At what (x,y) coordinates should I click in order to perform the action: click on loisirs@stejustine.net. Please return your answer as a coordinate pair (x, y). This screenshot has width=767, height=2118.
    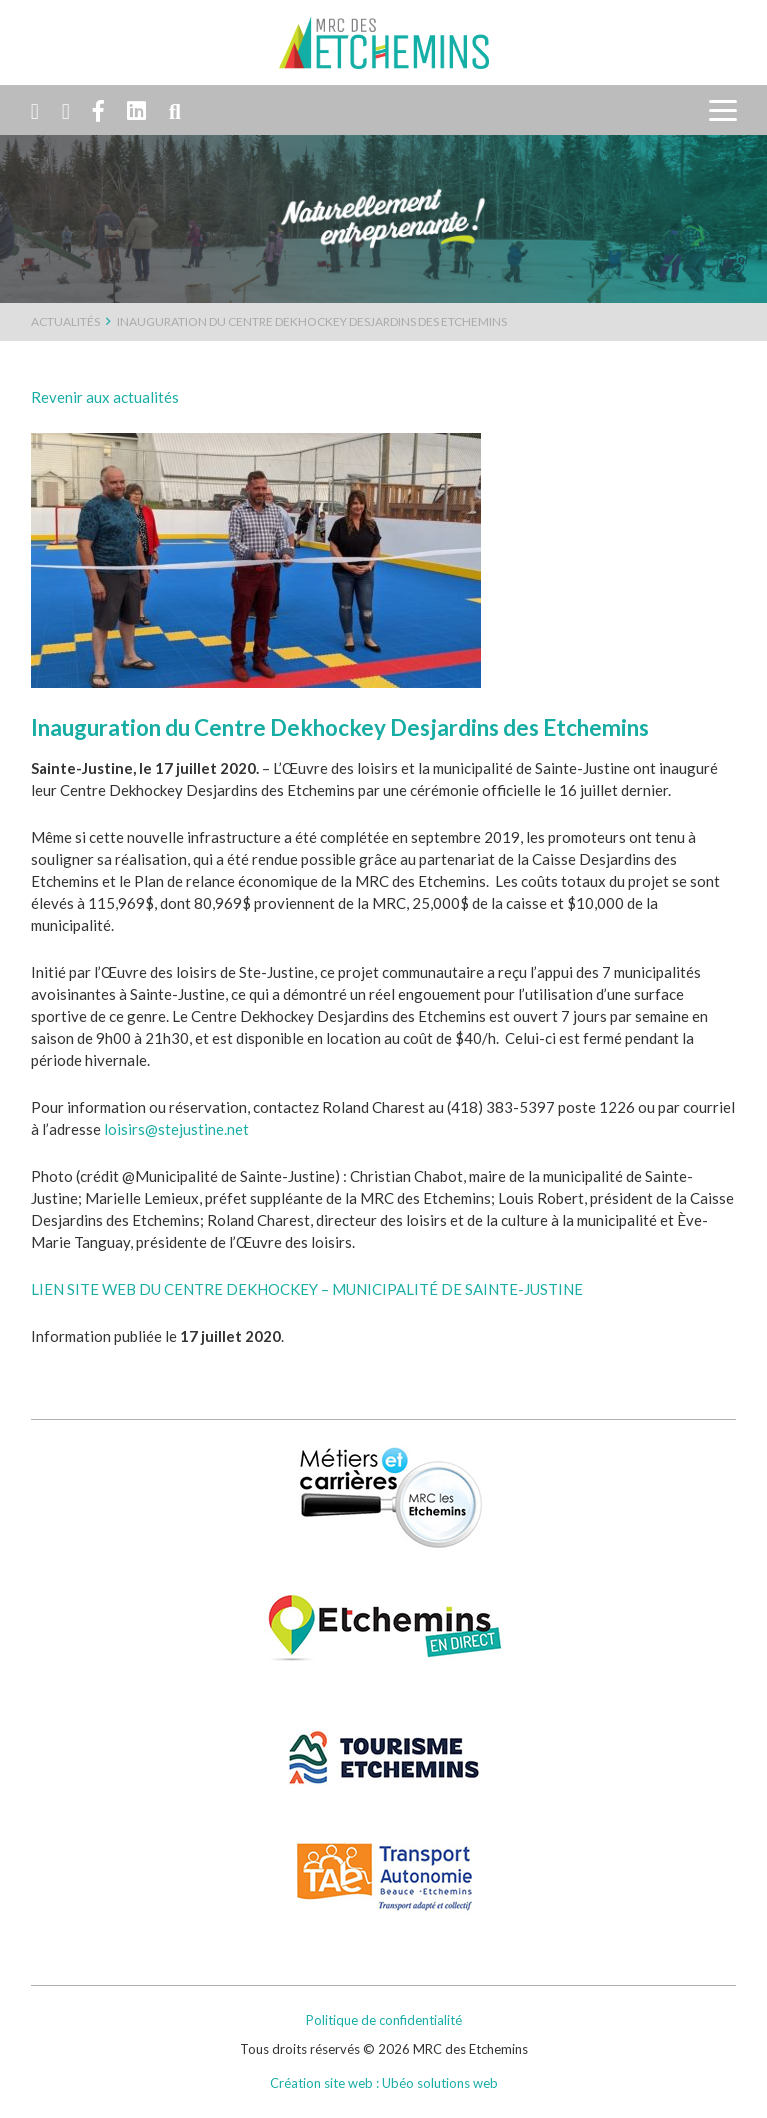
    Looking at the image, I should click on (176, 1129).